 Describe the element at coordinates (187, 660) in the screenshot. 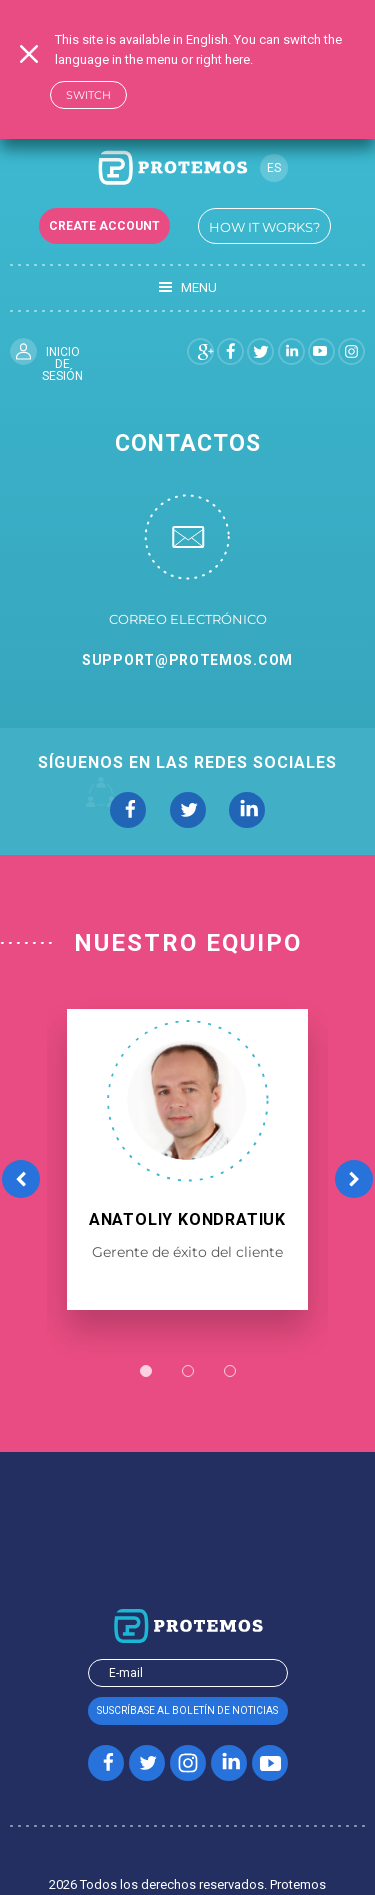

I see `support@protemos.com` at that location.